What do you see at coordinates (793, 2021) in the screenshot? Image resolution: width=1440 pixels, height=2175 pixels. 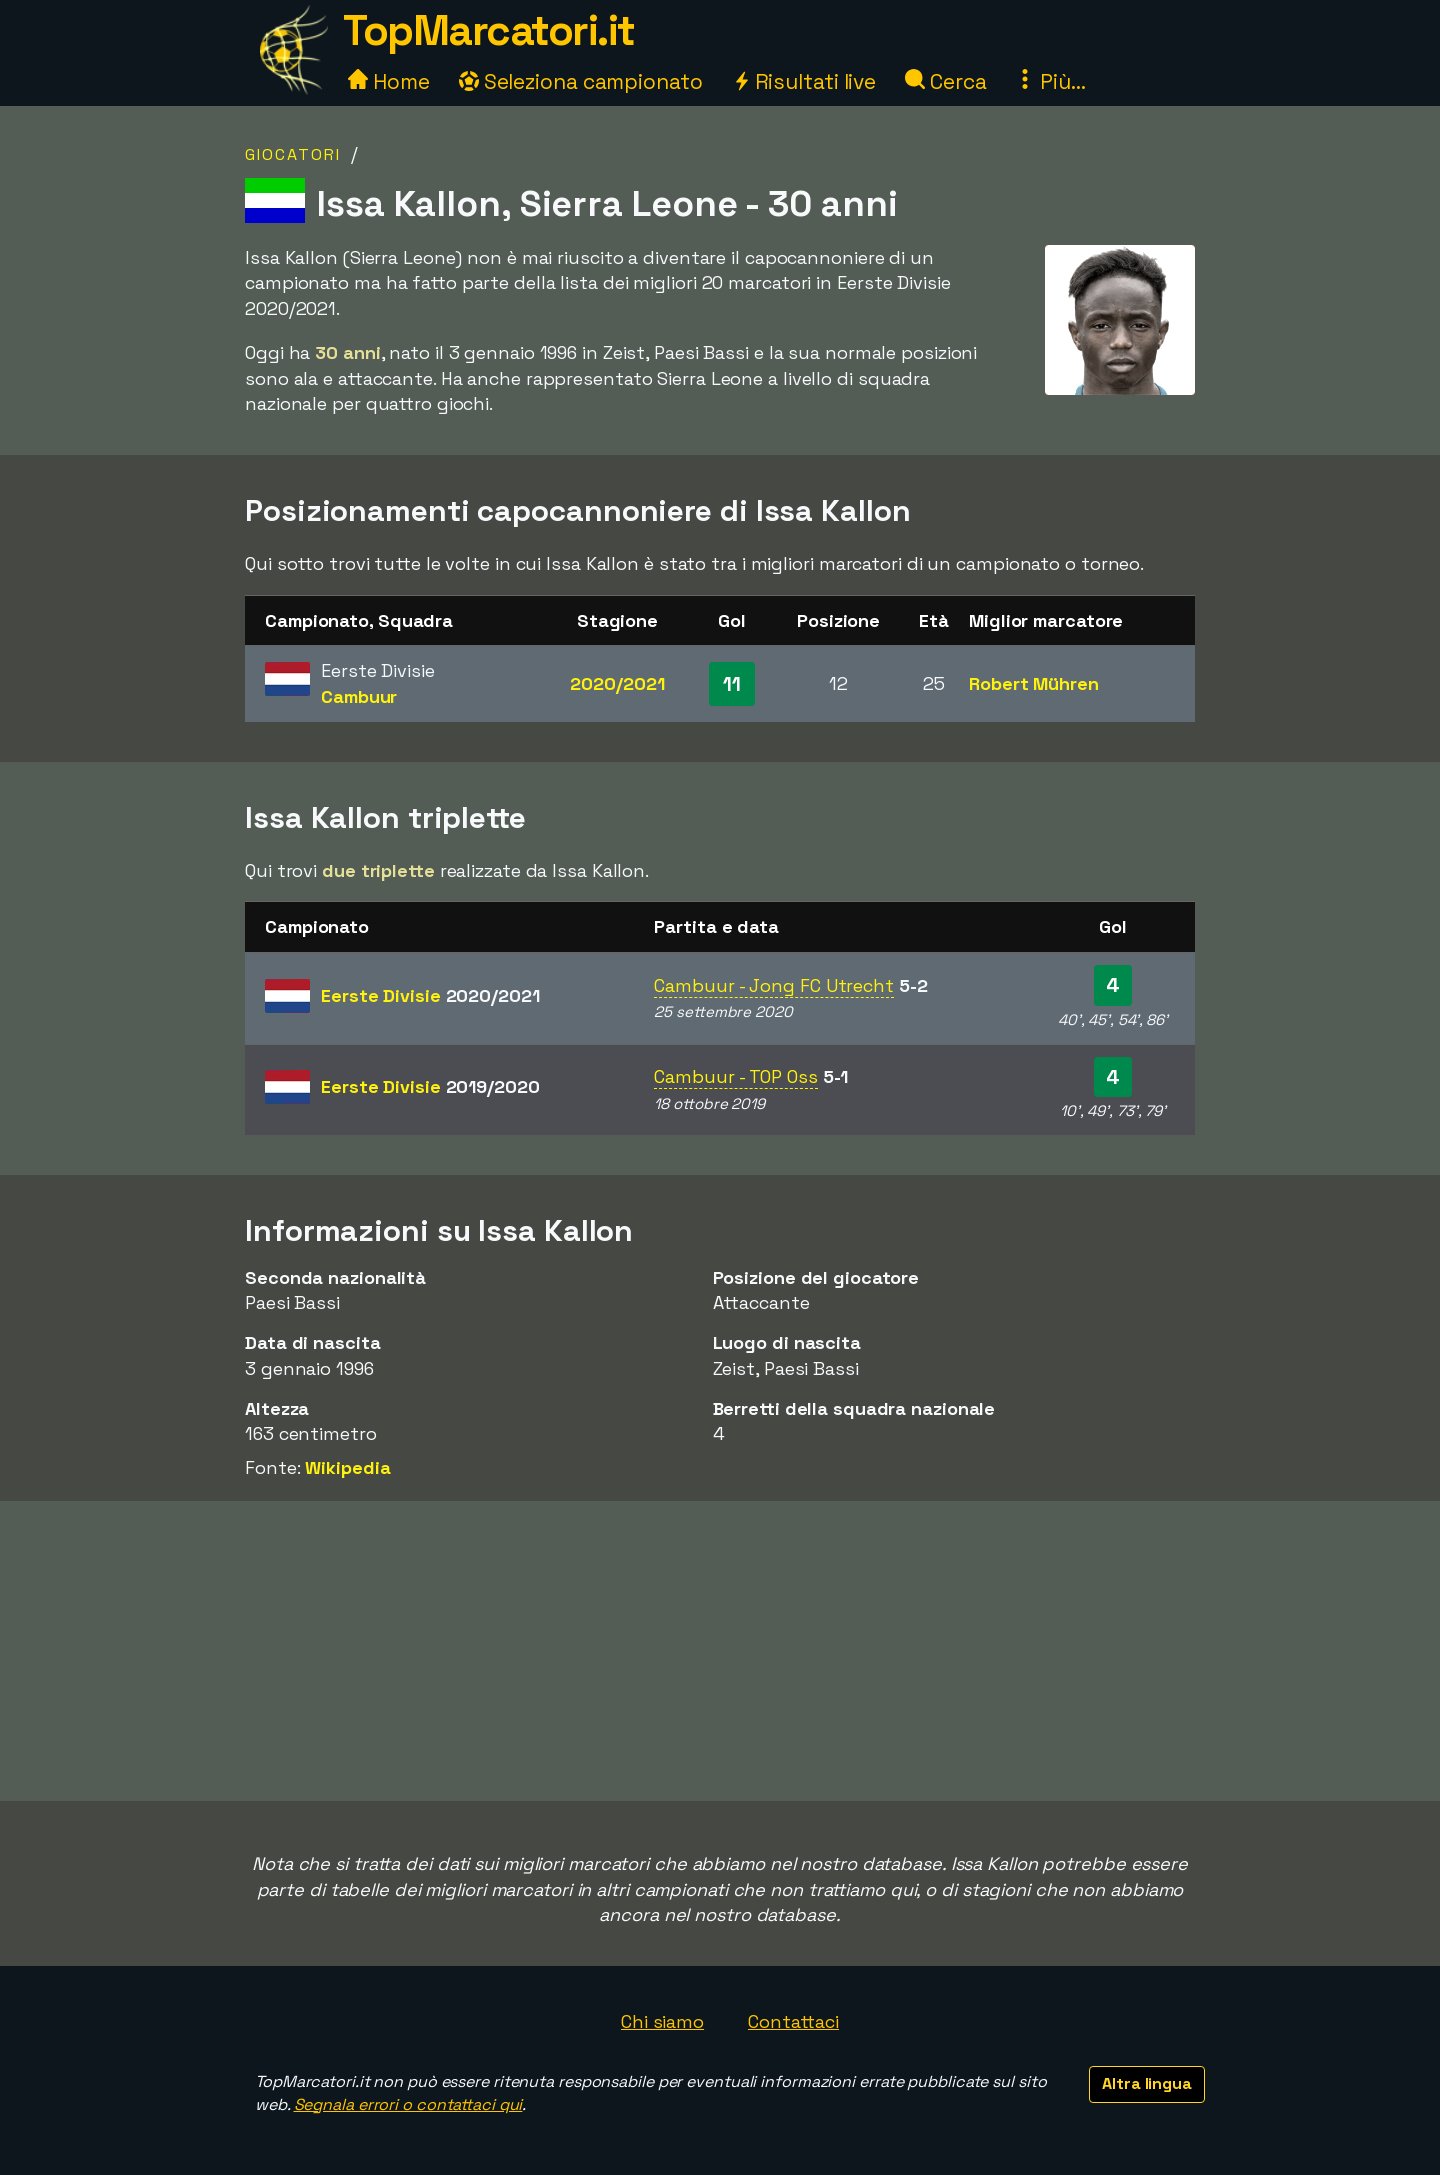 I see `Contattaci` at bounding box center [793, 2021].